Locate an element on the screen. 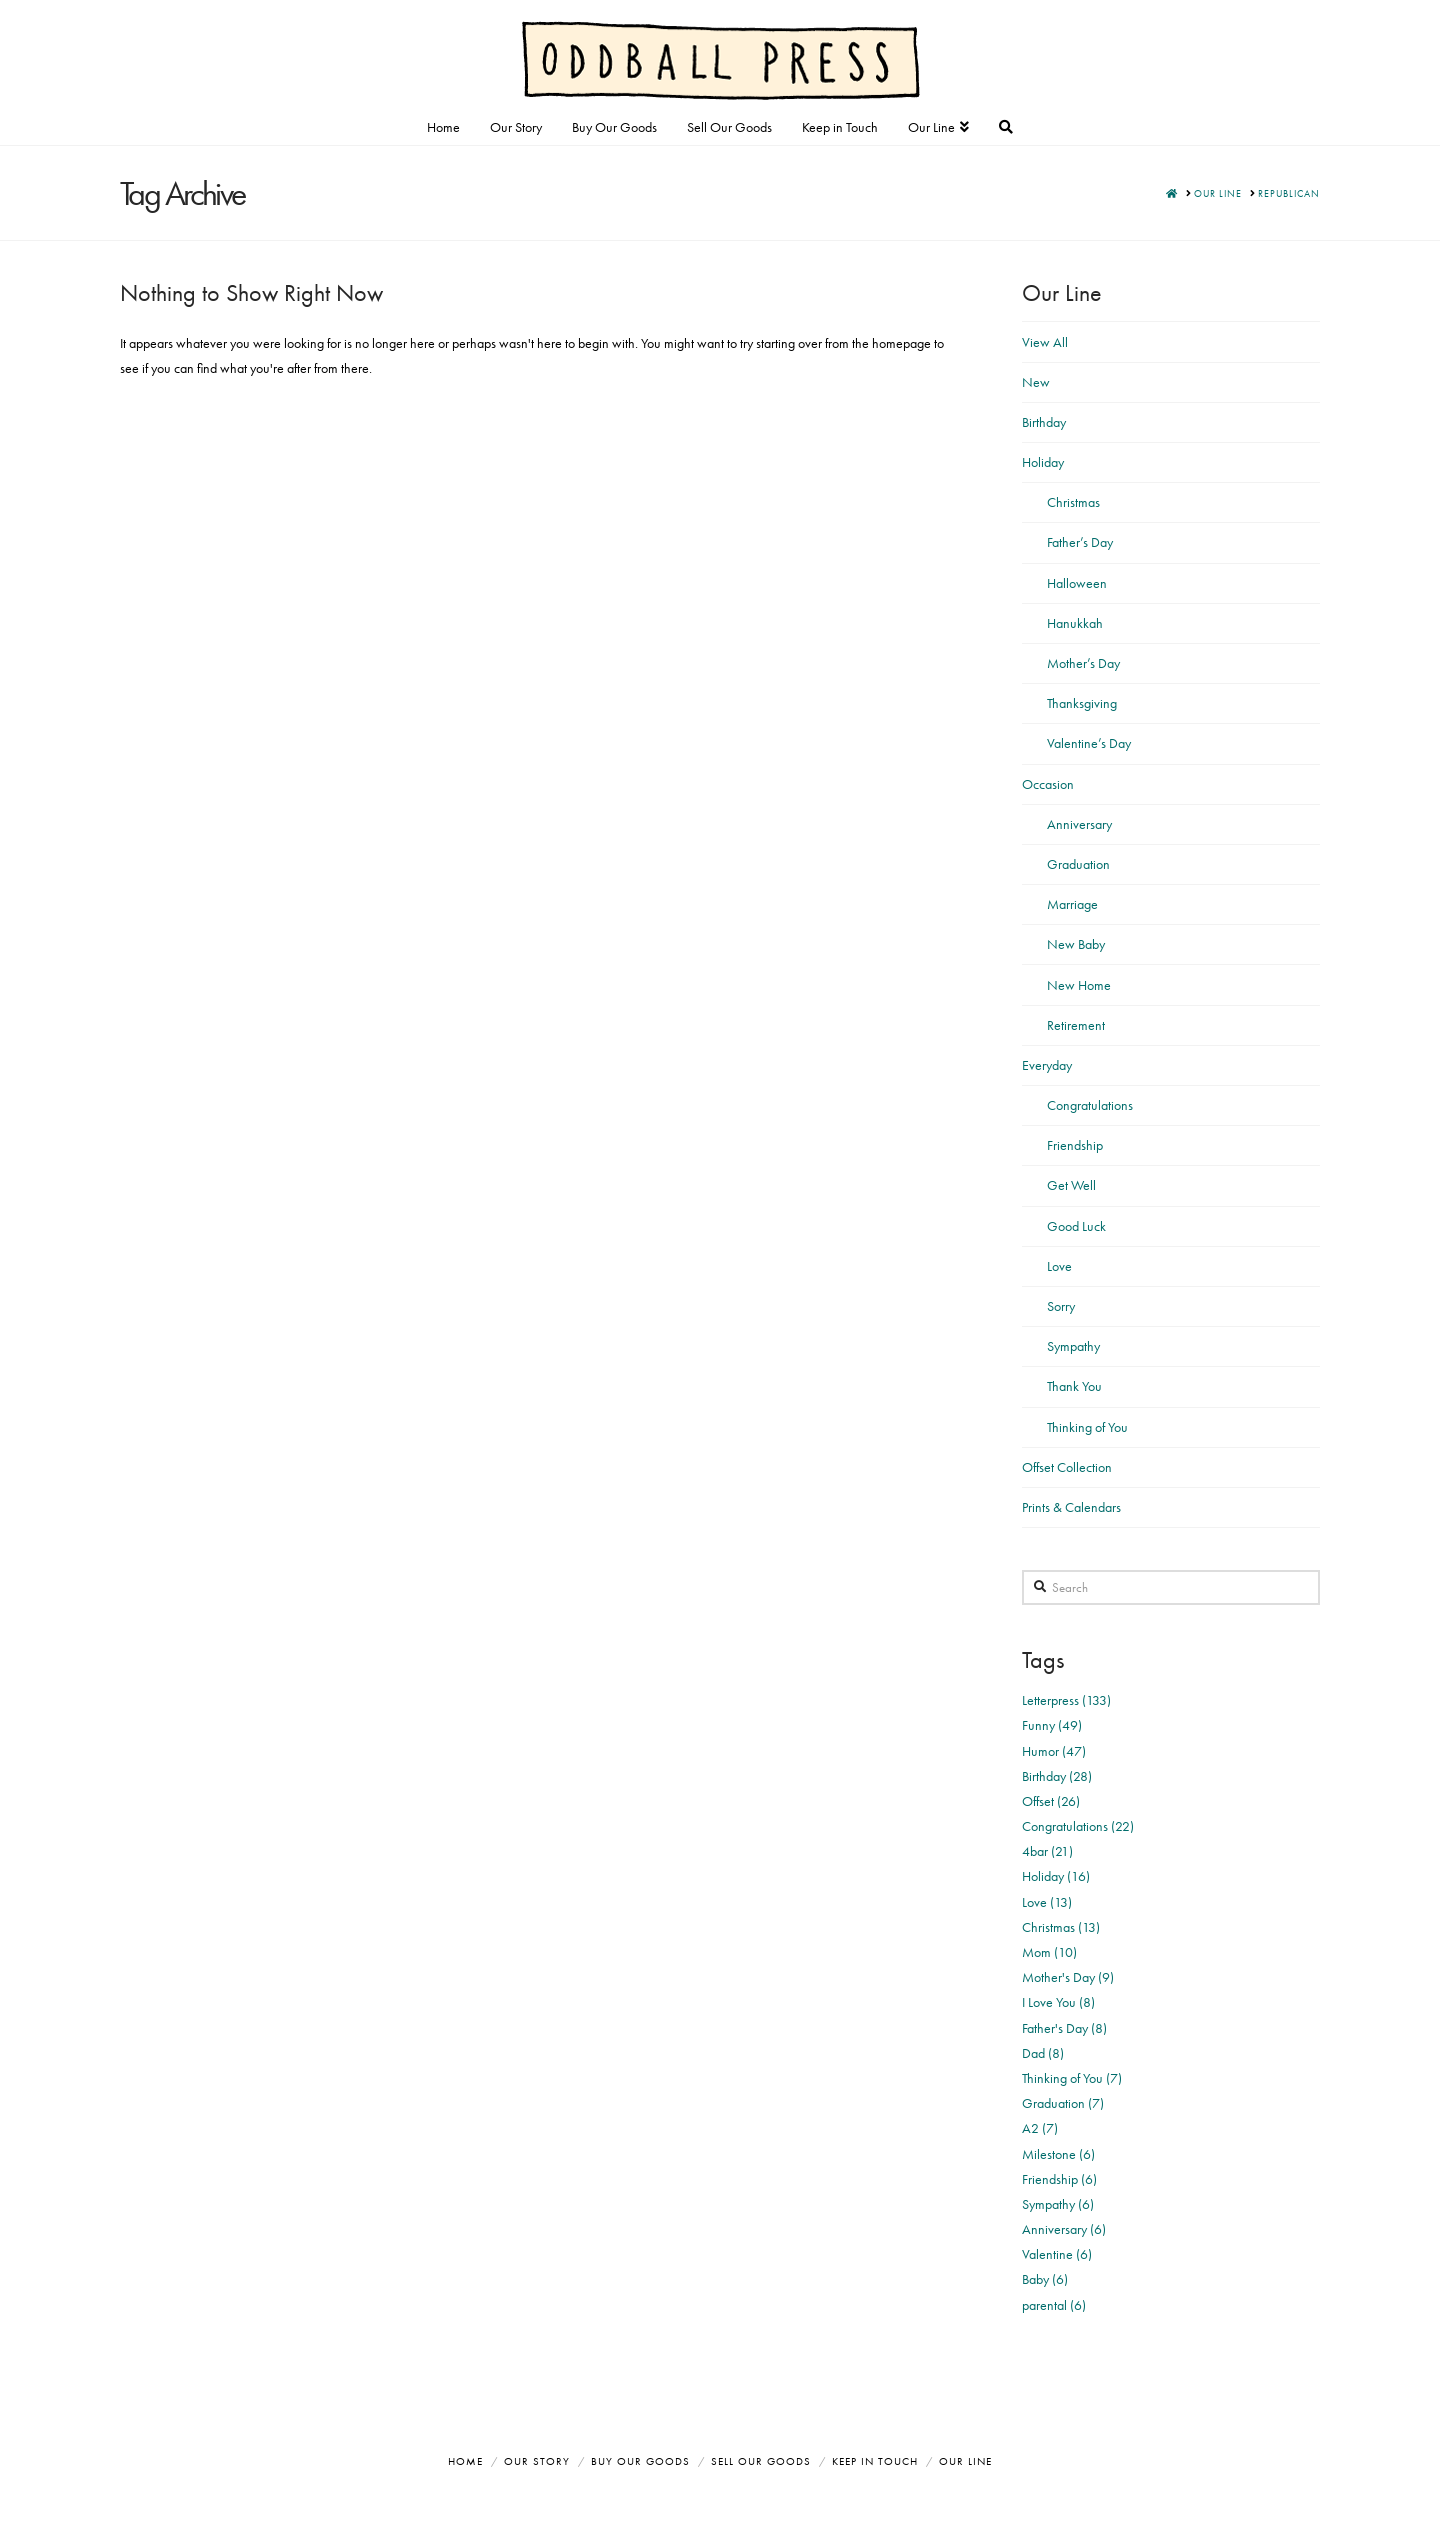 Image resolution: width=1440 pixels, height=2539 pixels. Birthday is located at coordinates (1044, 422).